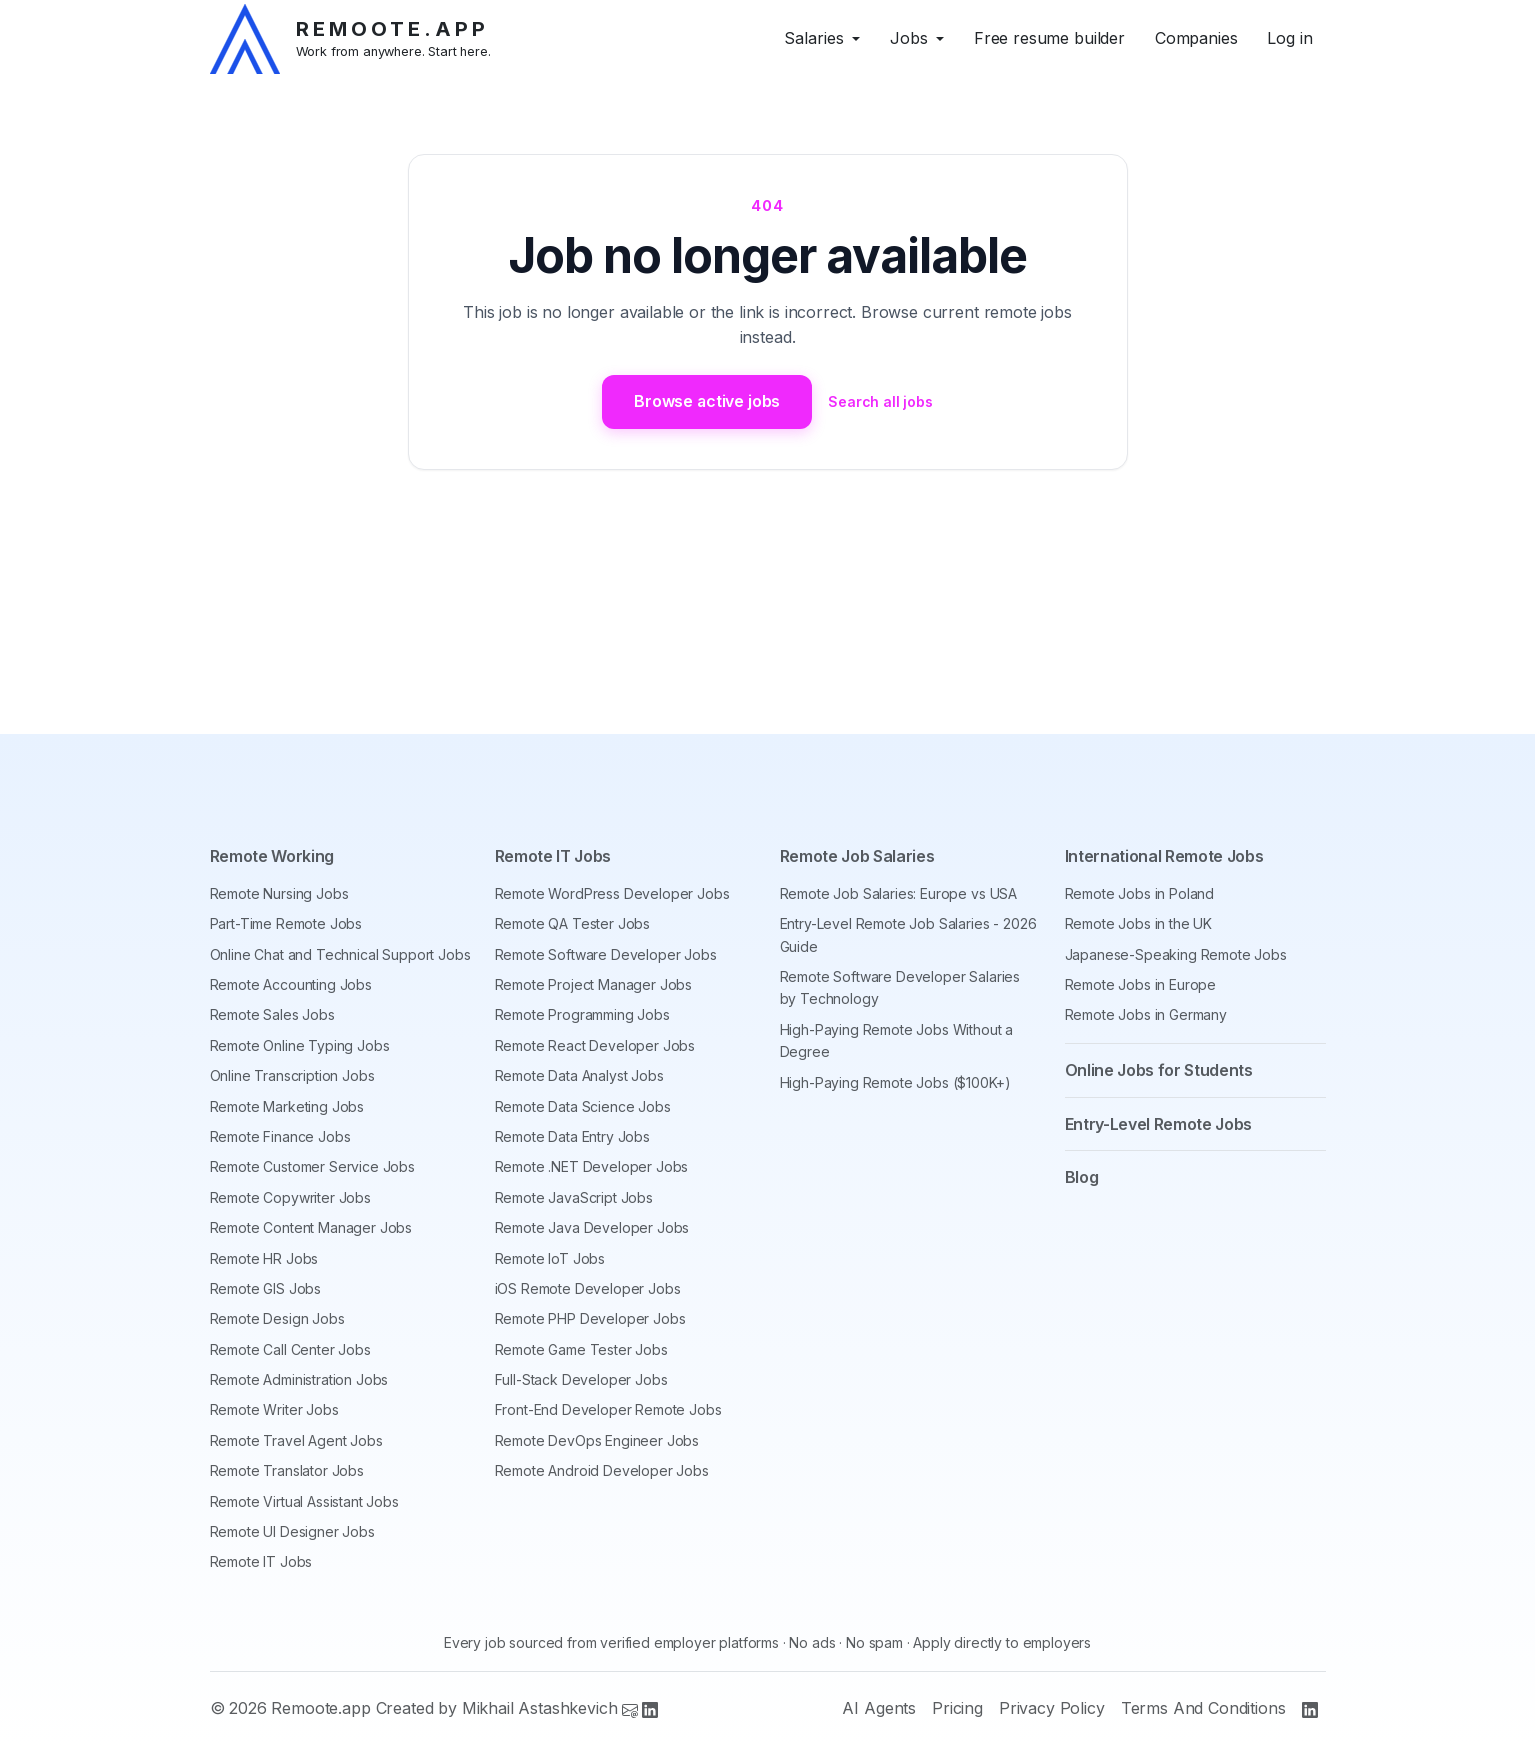 The height and width of the screenshot is (1746, 1535). Describe the element at coordinates (1140, 893) in the screenshot. I see `Remote Jobs in Poland` at that location.